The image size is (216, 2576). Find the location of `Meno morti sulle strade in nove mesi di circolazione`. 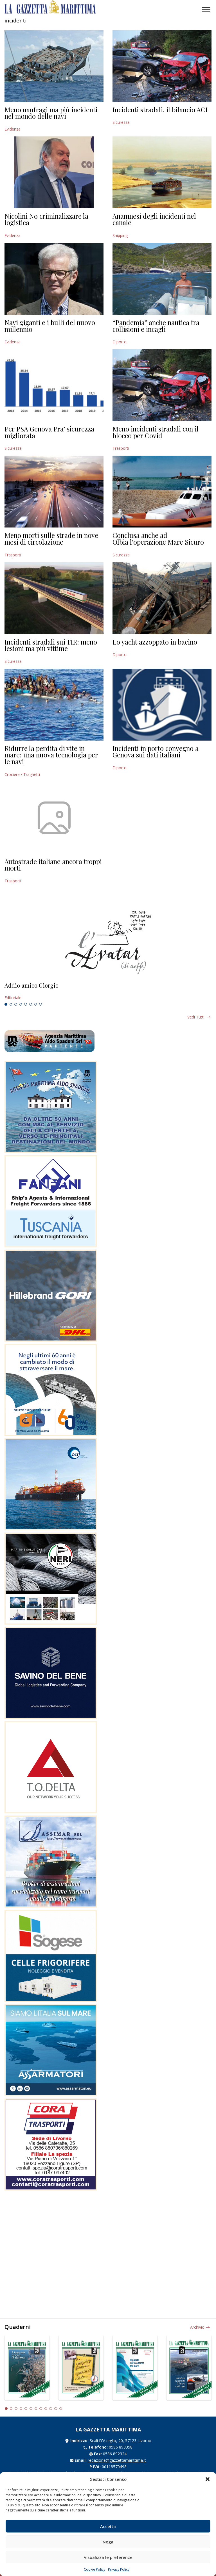

Meno morti sulle strade in nove mesi di circolazione is located at coordinates (51, 538).